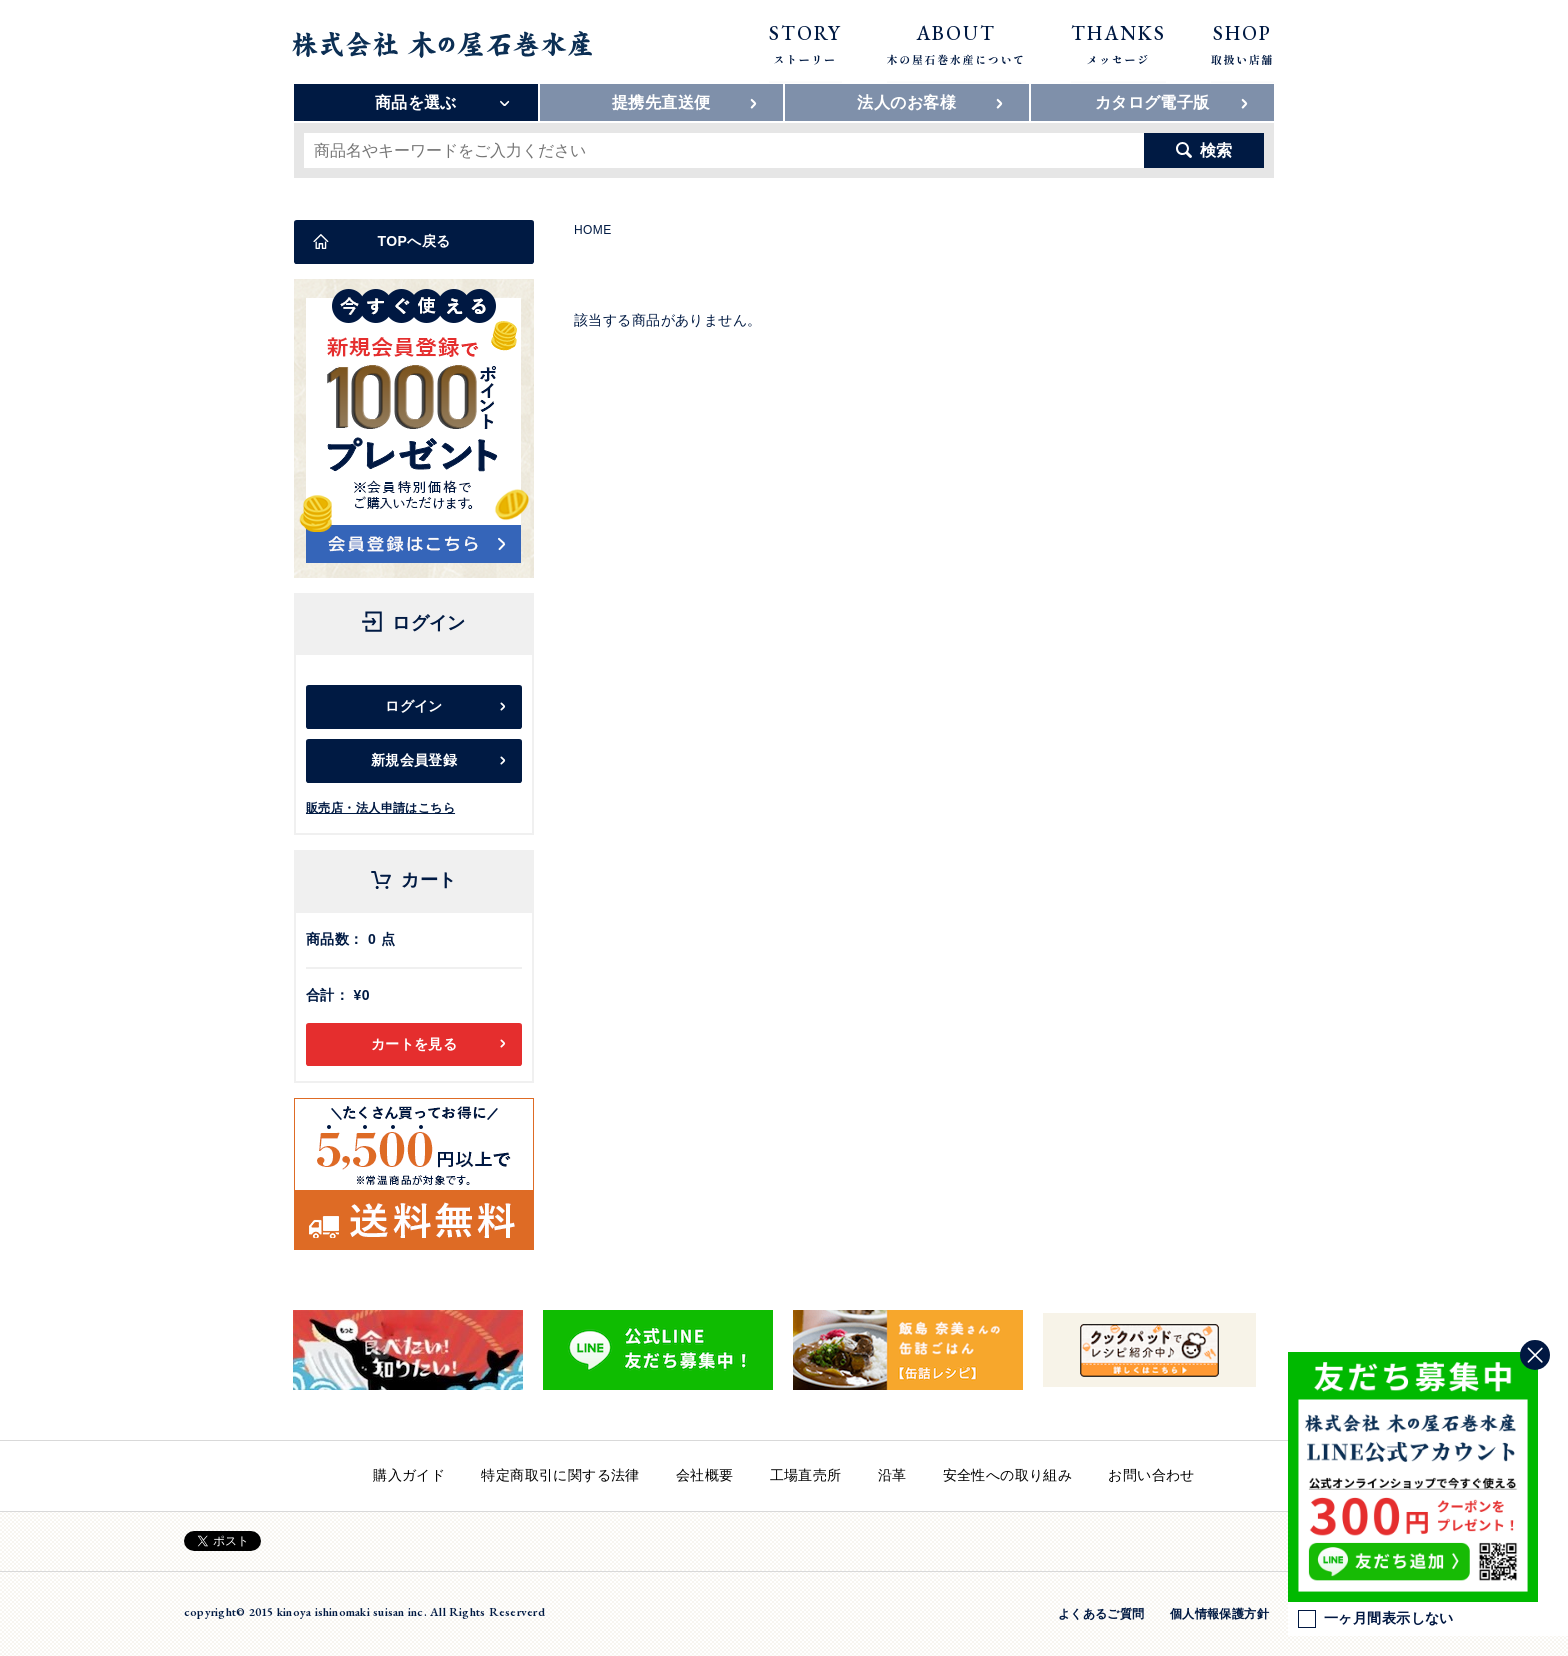 This screenshot has height=1656, width=1568. What do you see at coordinates (1008, 1475) in the screenshot?
I see `安全性への取り組み` at bounding box center [1008, 1475].